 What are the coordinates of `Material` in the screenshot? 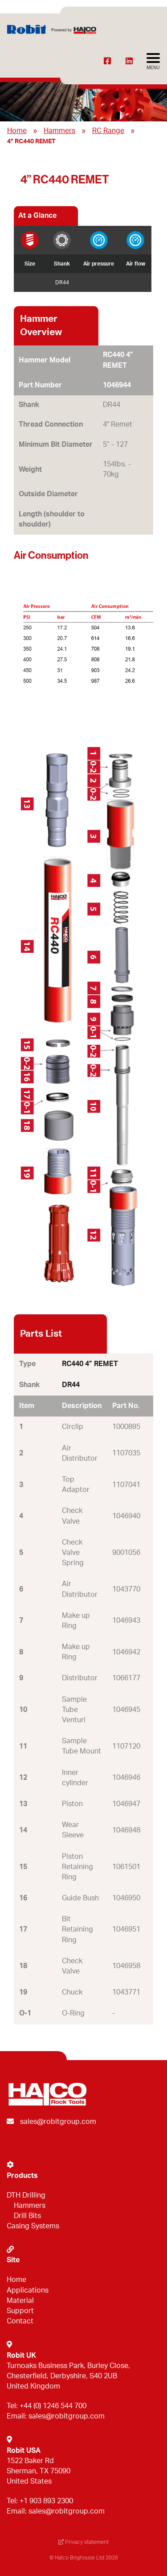 It's located at (20, 2300).